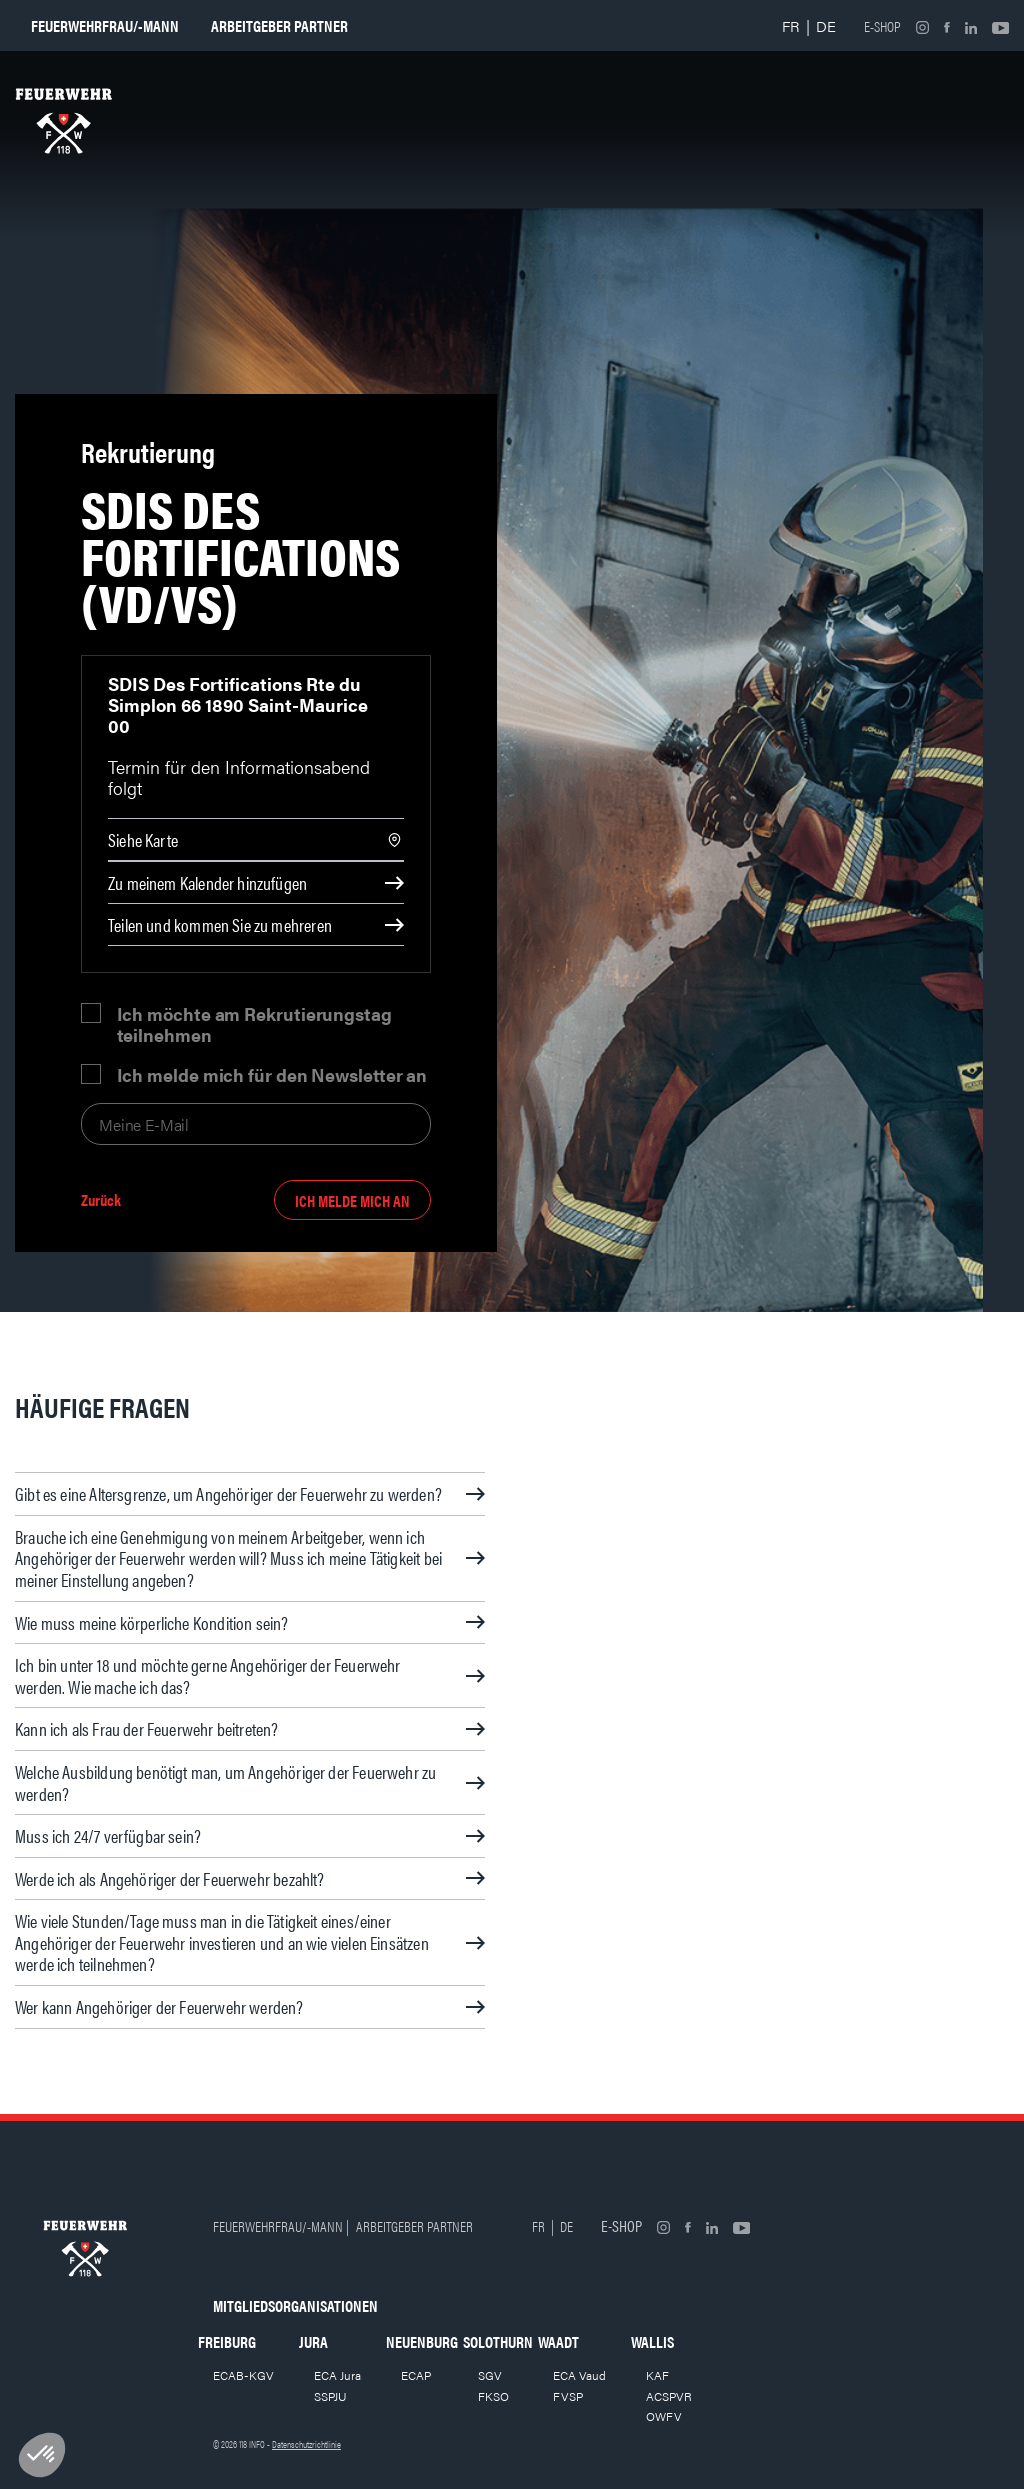  I want to click on Ich melde mich an, so click(352, 1200).